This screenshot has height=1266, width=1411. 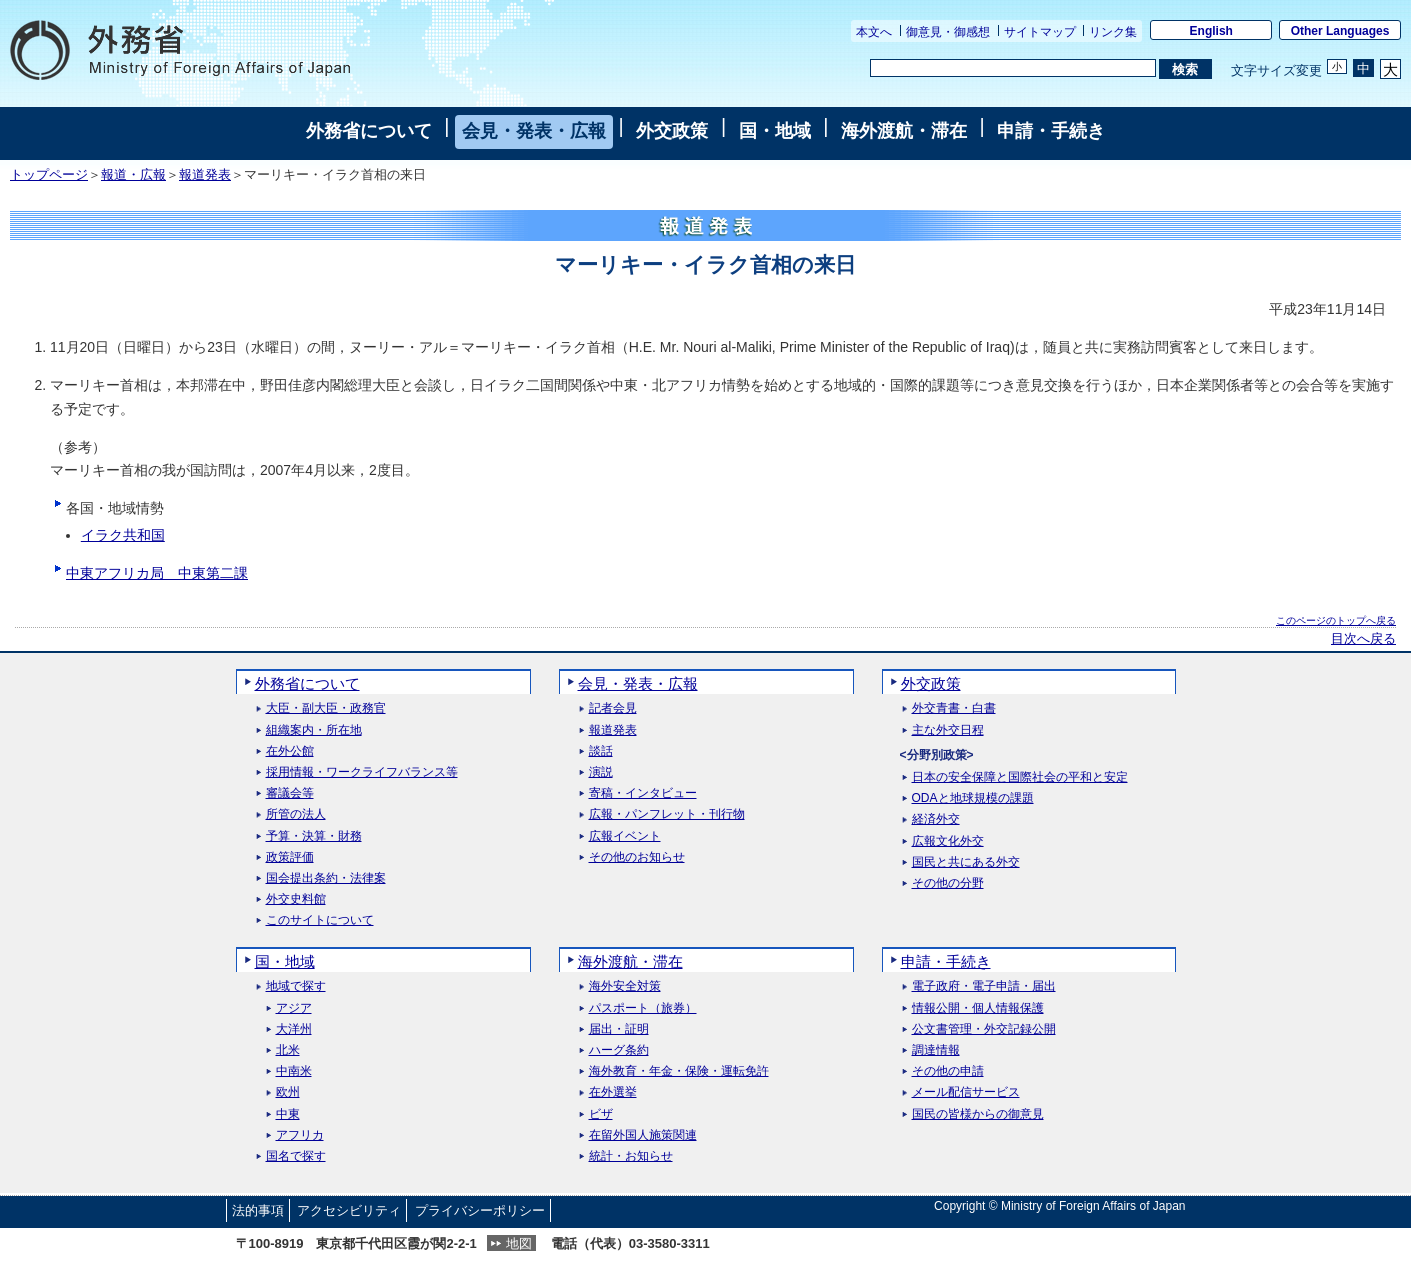 What do you see at coordinates (290, 751) in the screenshot?
I see `在外公館` at bounding box center [290, 751].